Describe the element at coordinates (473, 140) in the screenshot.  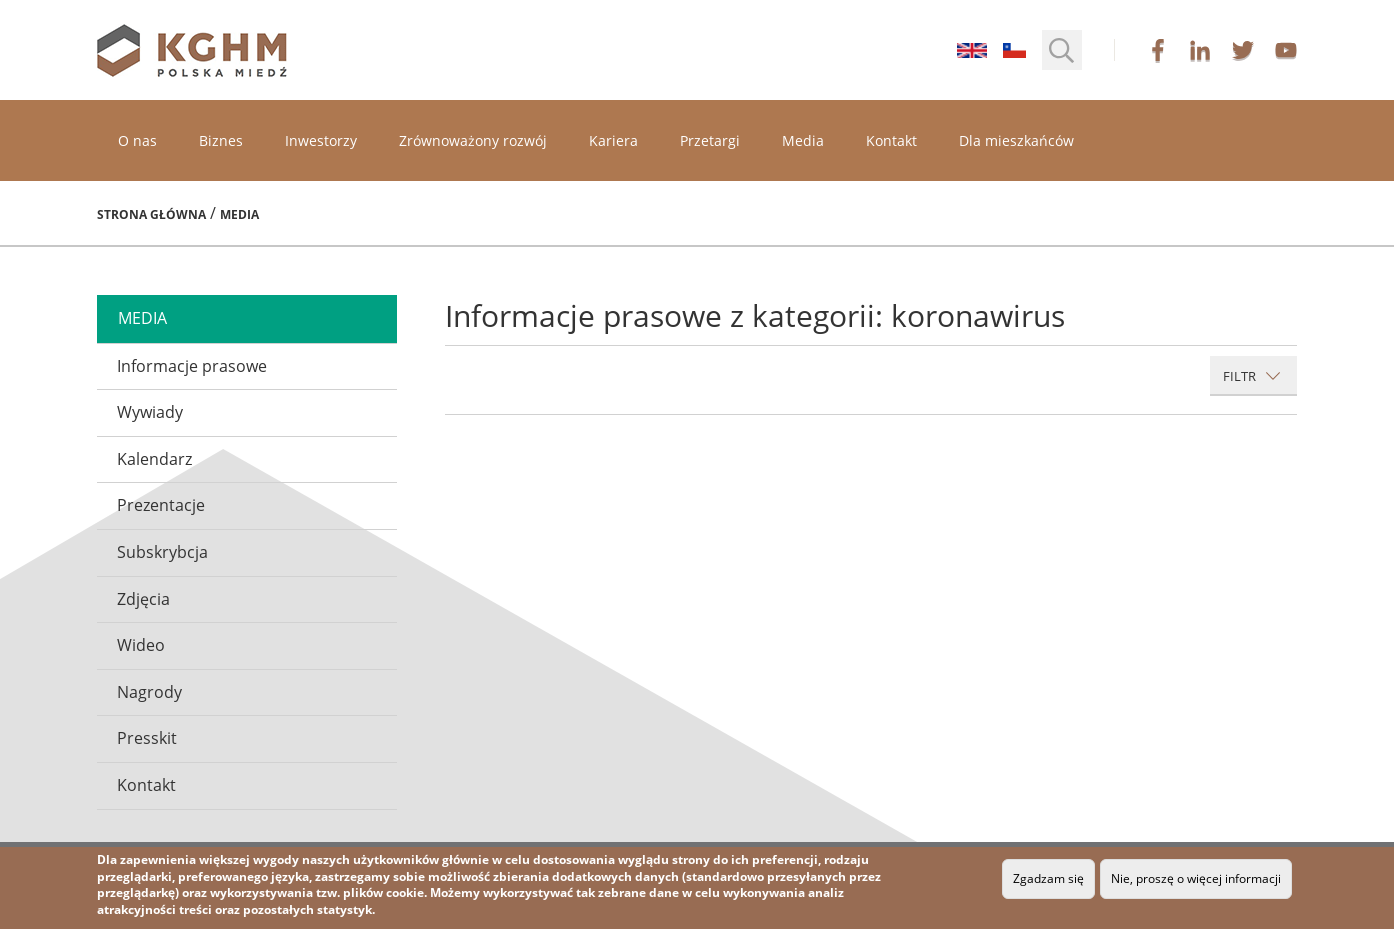
I see `Zrównoważony rozwój` at that location.